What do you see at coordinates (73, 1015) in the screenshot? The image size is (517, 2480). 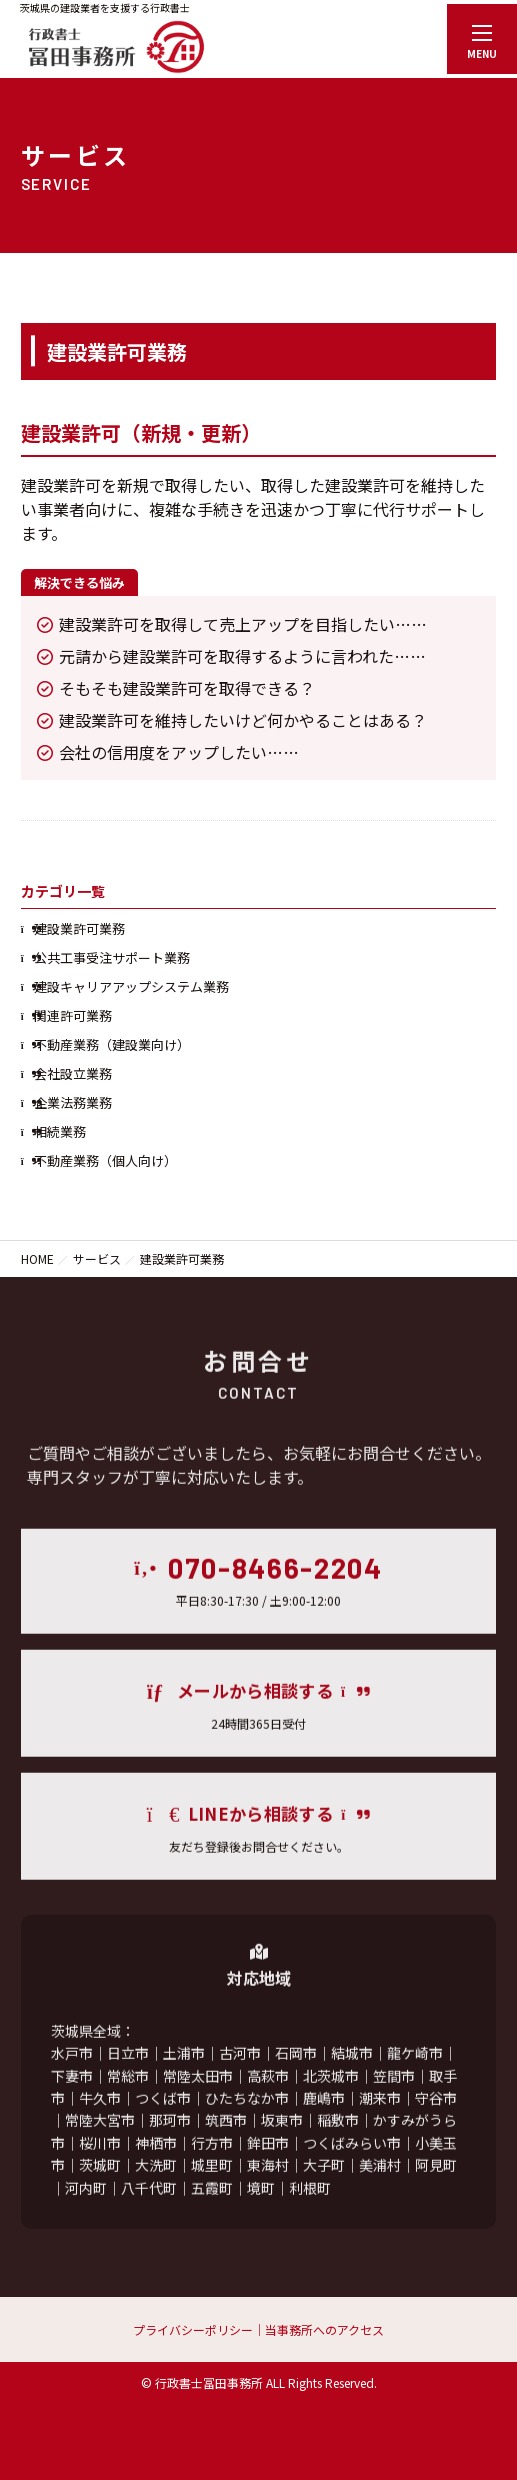 I see `関連許可業務` at bounding box center [73, 1015].